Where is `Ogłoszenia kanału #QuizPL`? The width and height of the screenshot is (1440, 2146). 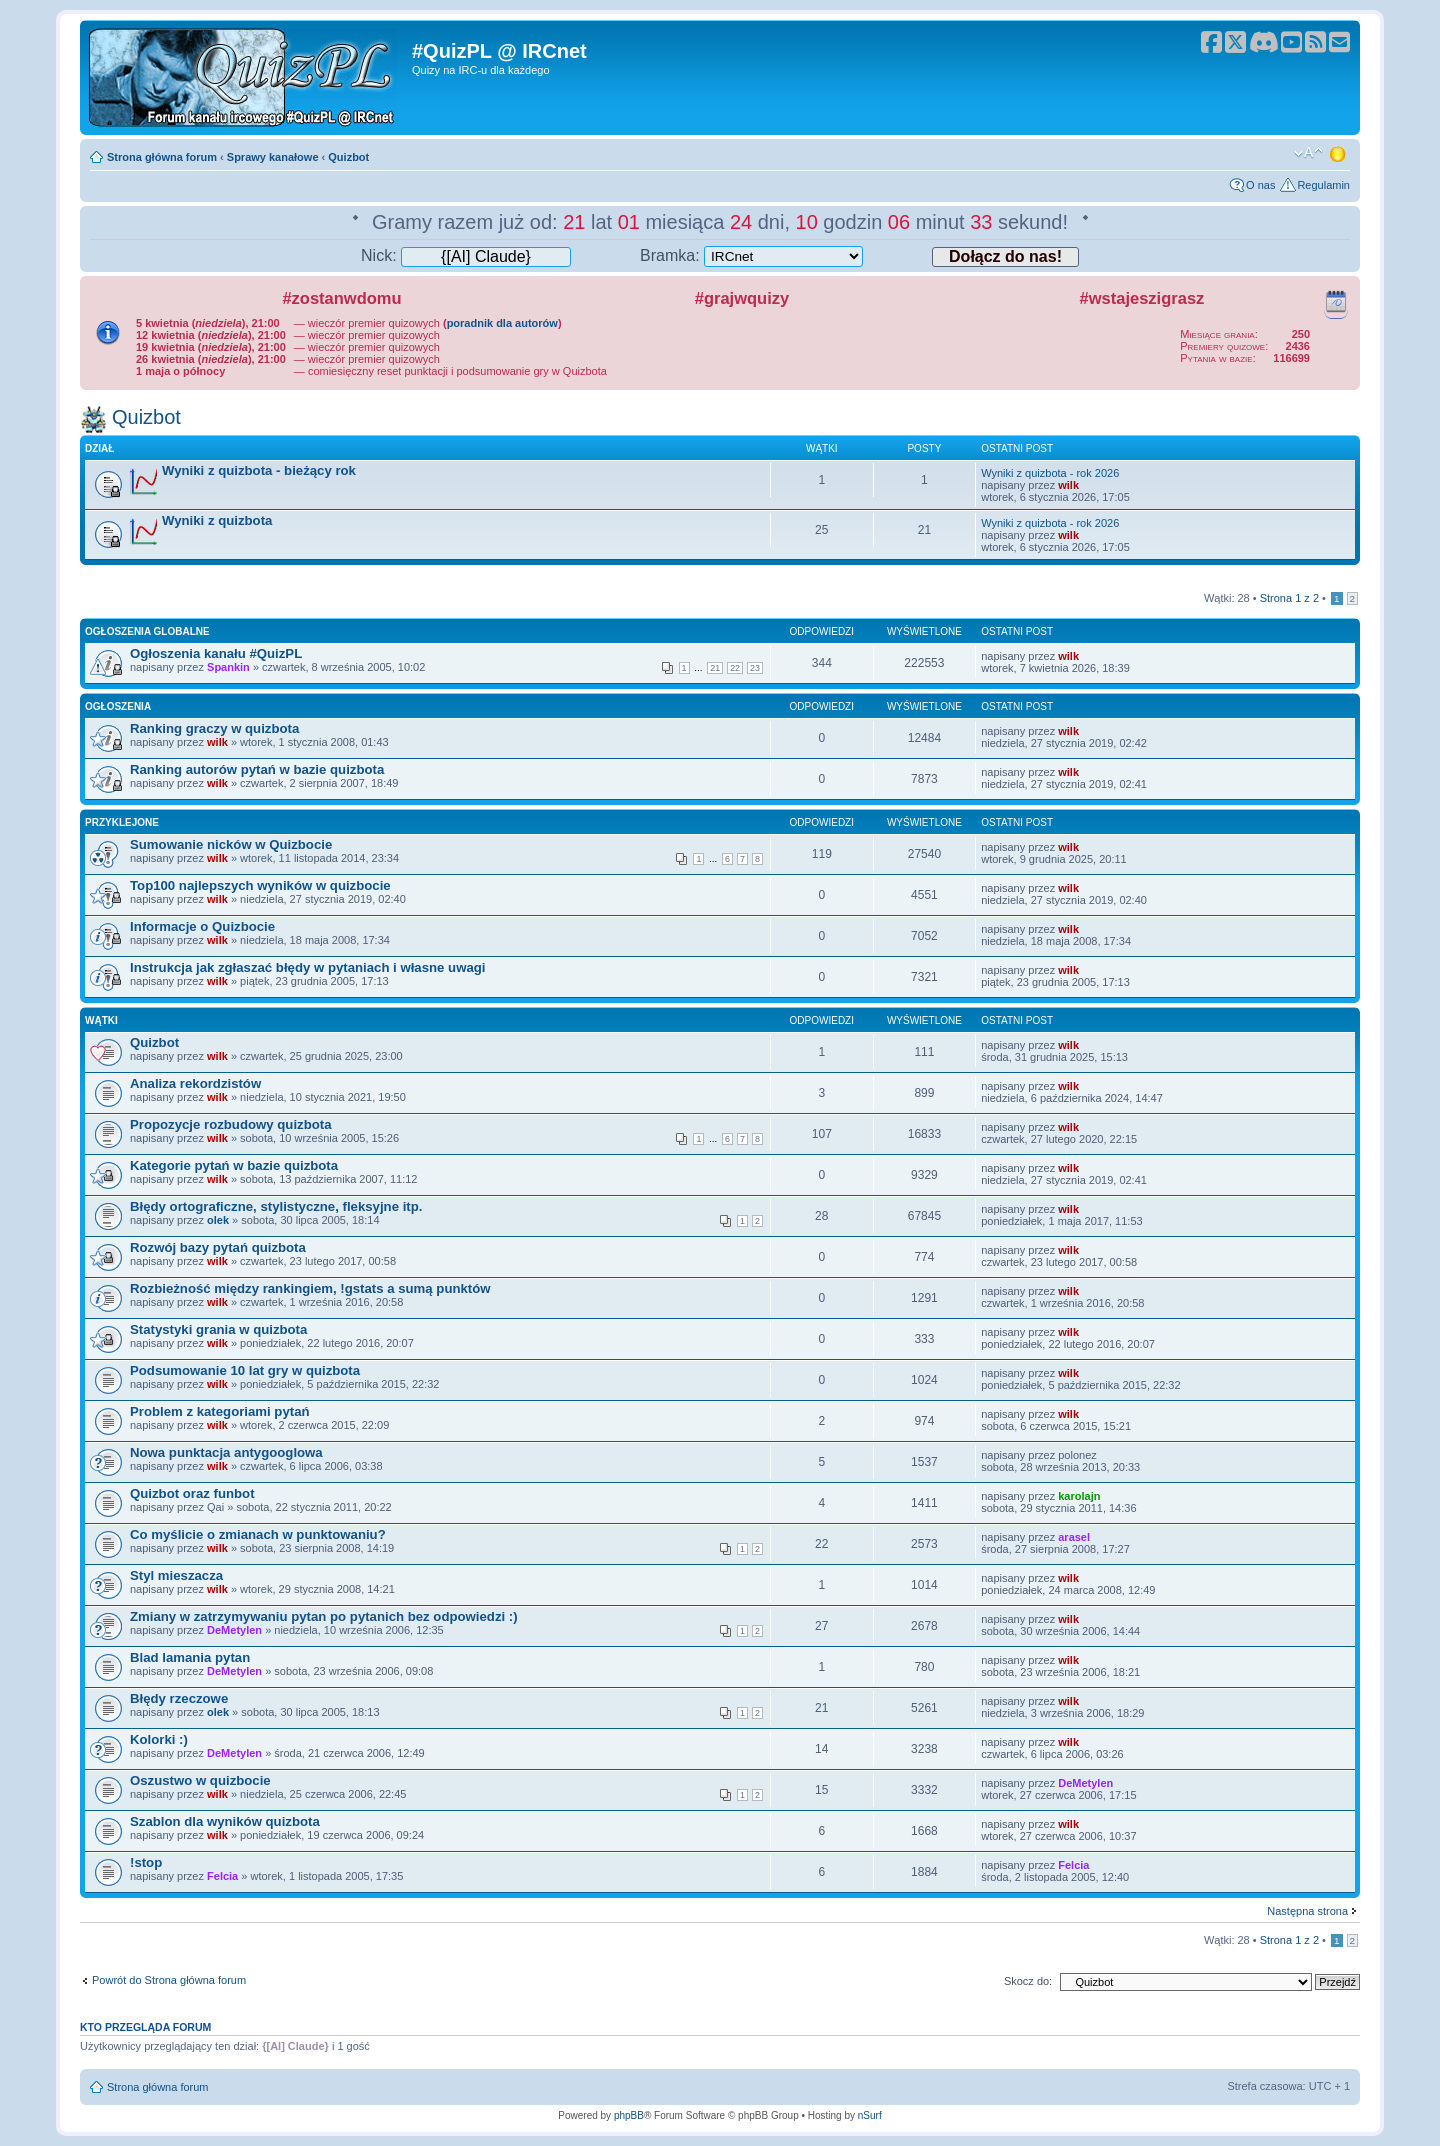
Ogłoszenia kanału #QuizPL is located at coordinates (216, 653).